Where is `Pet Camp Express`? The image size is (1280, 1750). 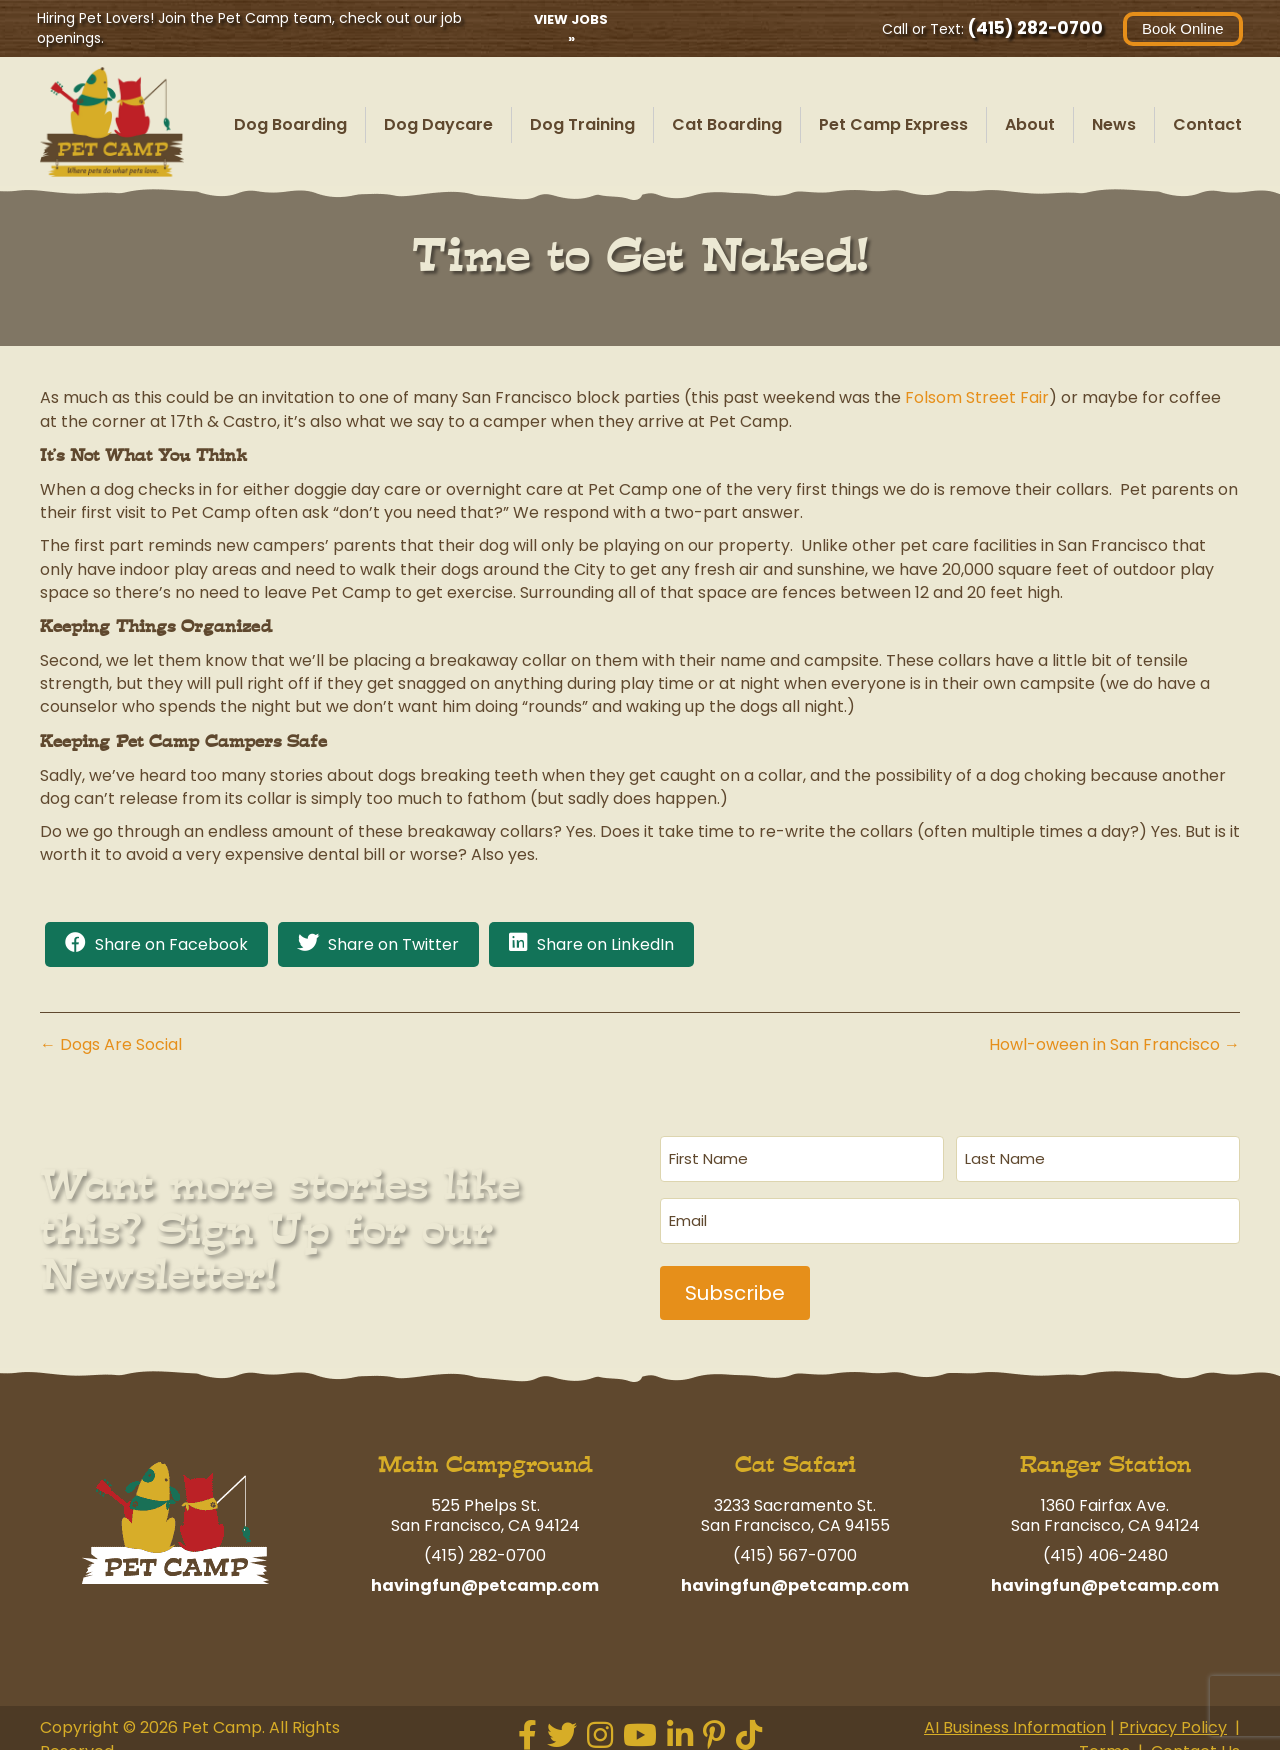 Pet Camp Express is located at coordinates (893, 124).